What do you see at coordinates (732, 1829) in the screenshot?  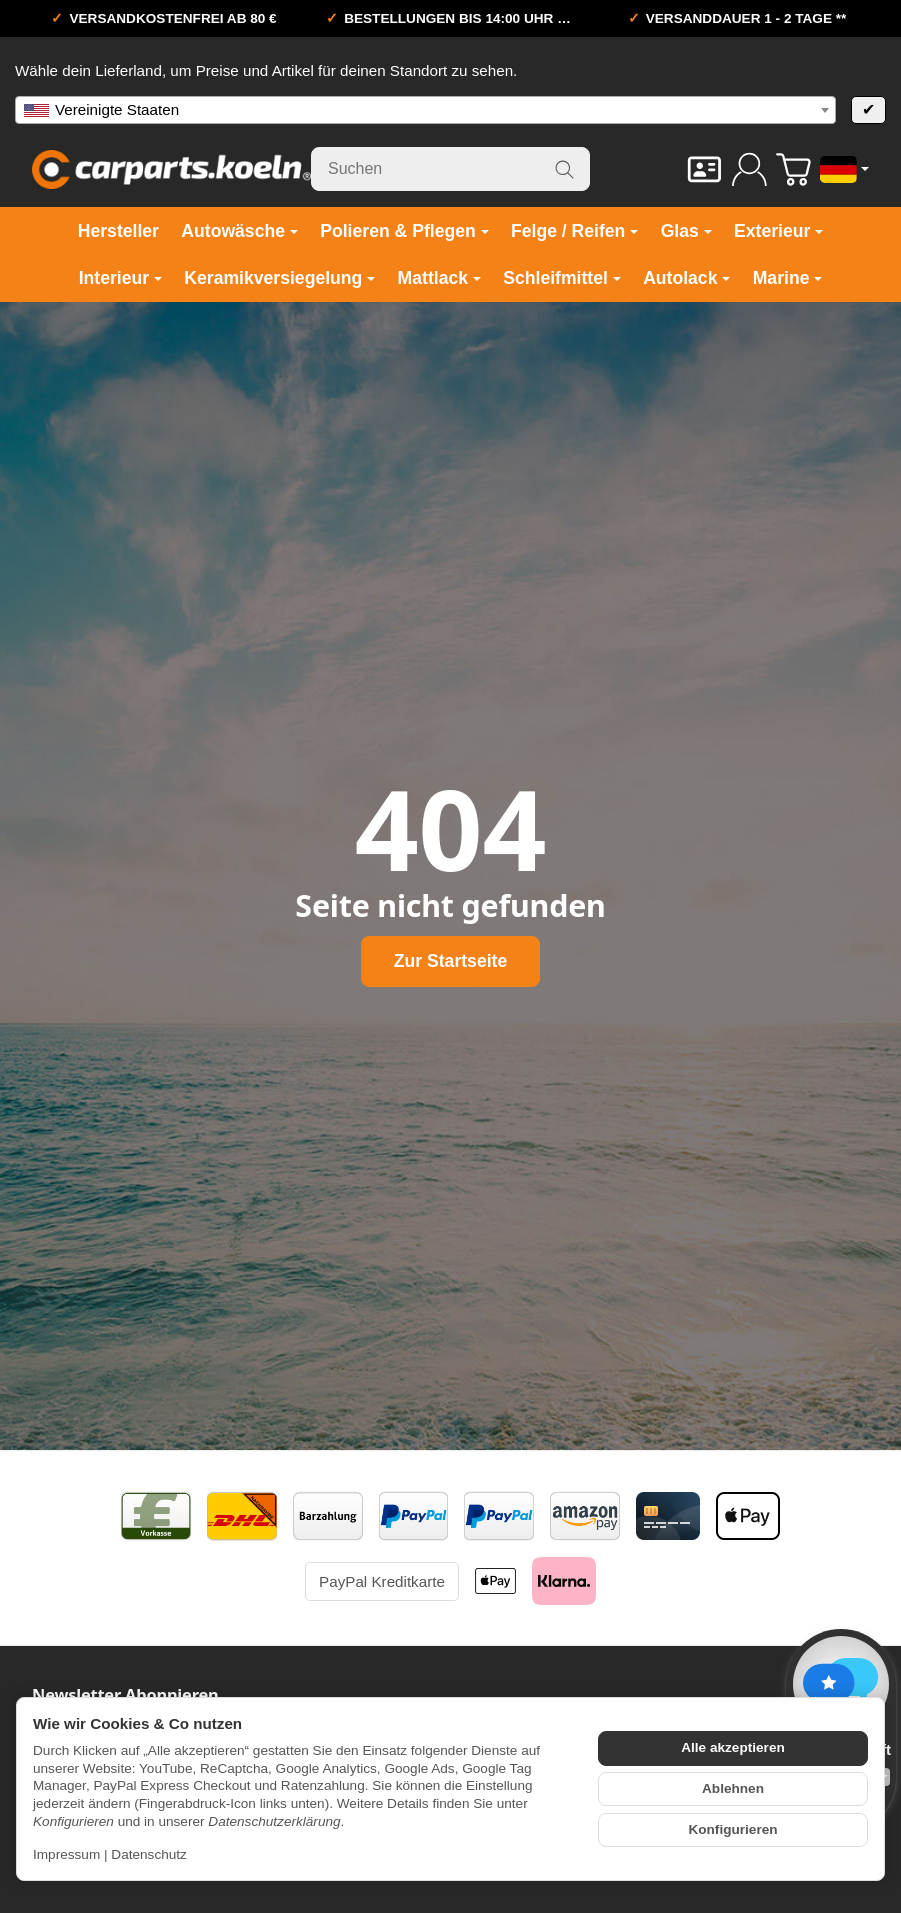 I see `Konfigurieren` at bounding box center [732, 1829].